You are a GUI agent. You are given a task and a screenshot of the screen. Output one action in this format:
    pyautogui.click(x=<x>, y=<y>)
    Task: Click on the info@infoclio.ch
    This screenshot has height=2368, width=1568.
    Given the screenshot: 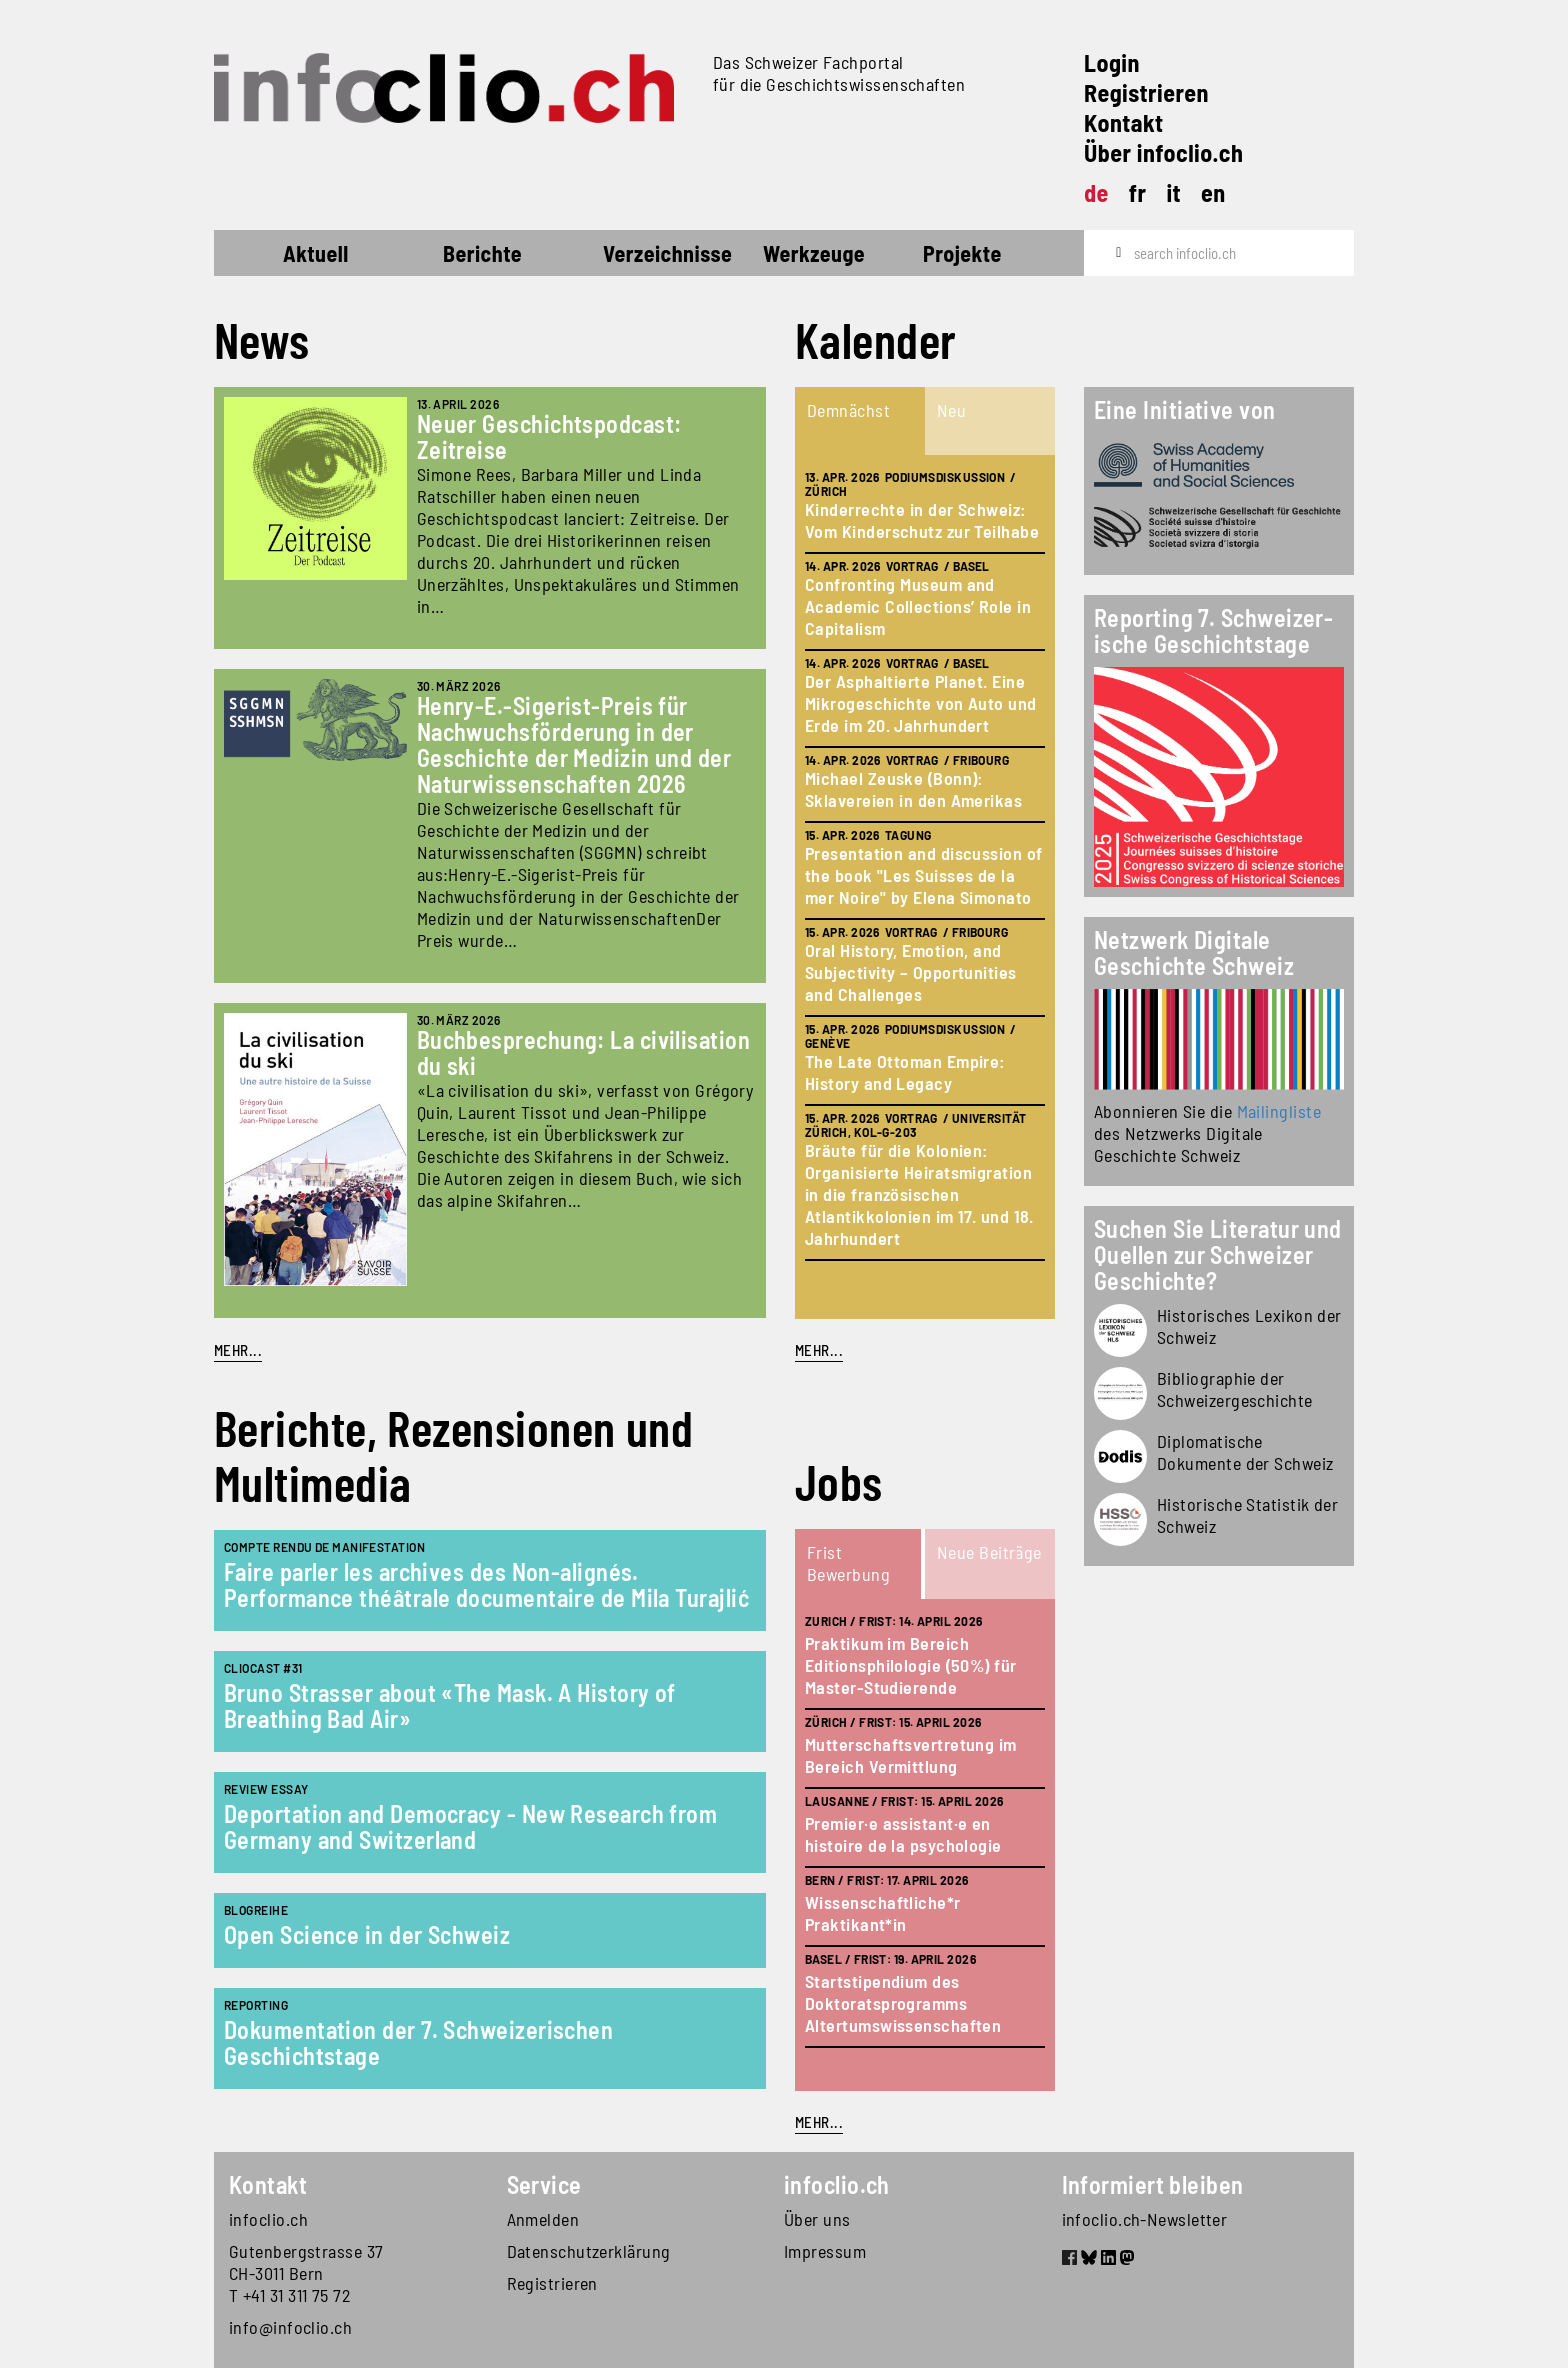 What is the action you would take?
    pyautogui.click(x=290, y=2327)
    